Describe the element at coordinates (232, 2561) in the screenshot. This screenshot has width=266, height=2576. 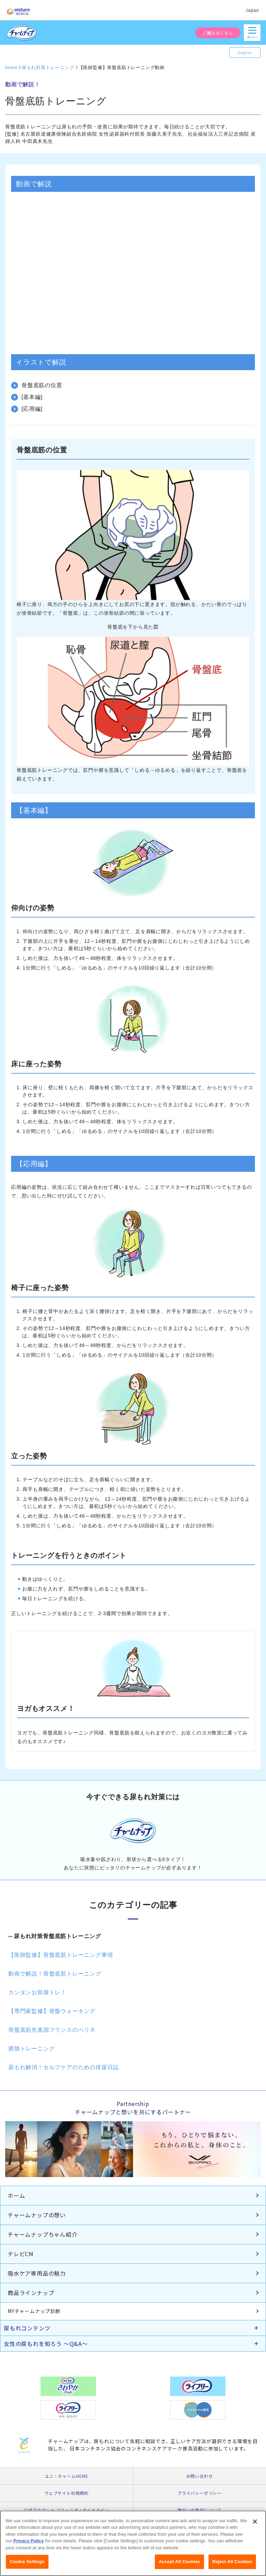
I see `Reject All Cookies` at that location.